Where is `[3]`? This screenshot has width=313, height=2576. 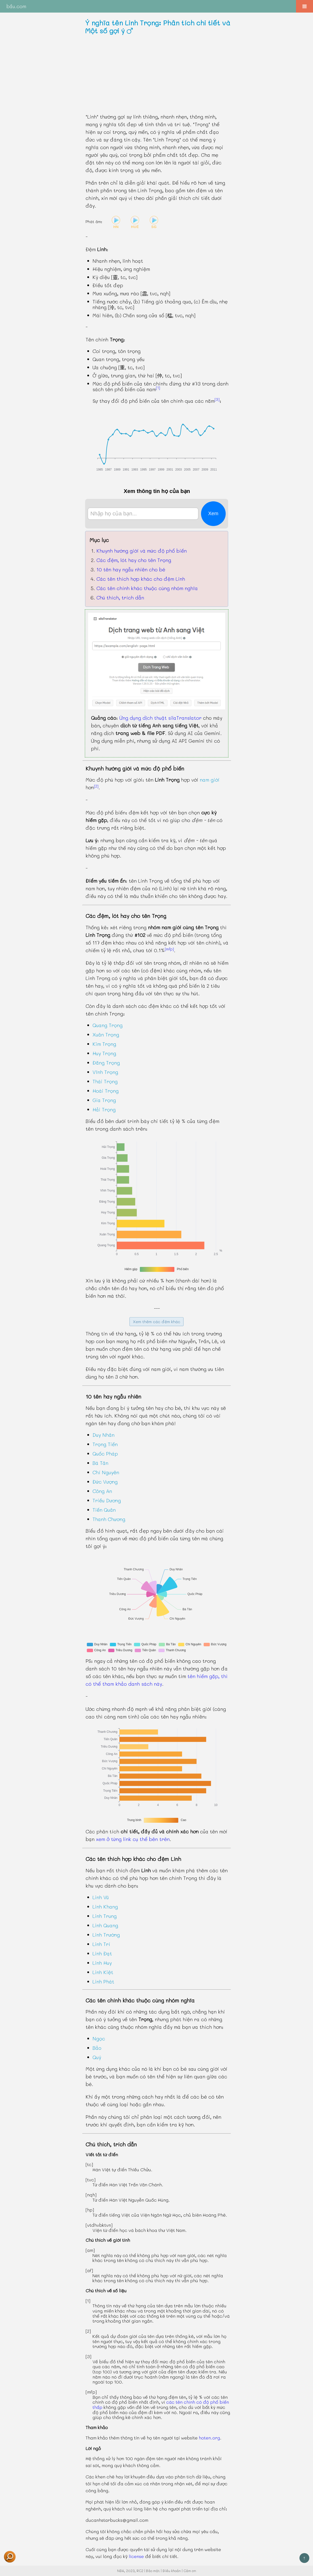 [3] is located at coordinates (217, 399).